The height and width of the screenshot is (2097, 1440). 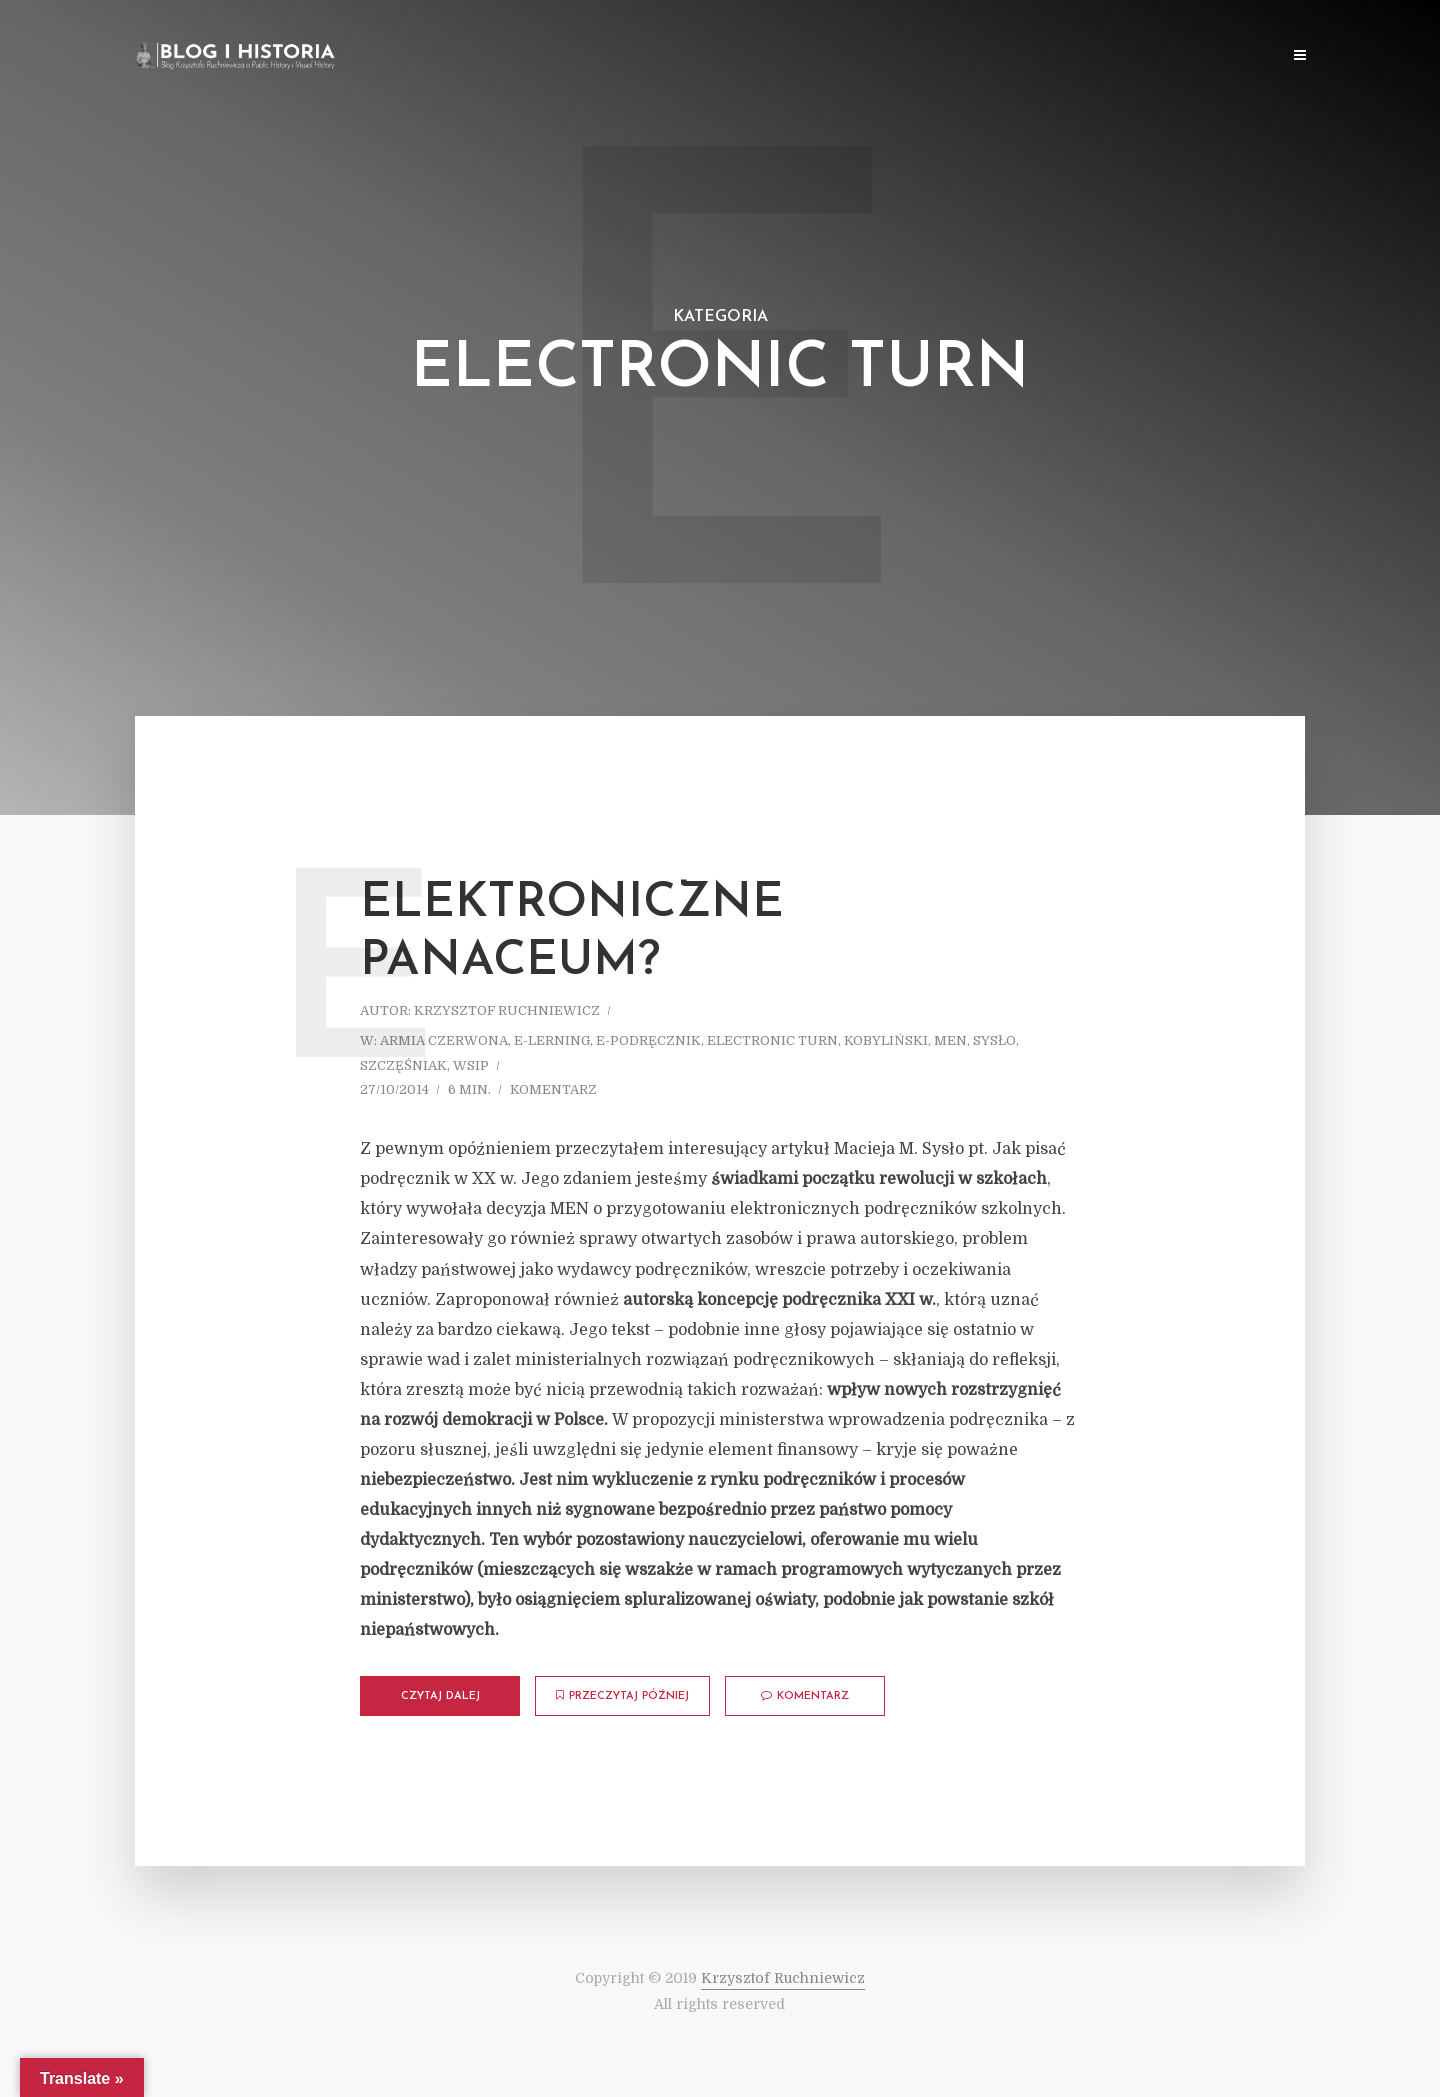 What do you see at coordinates (403, 1065) in the screenshot?
I see `Szczęśniak` at bounding box center [403, 1065].